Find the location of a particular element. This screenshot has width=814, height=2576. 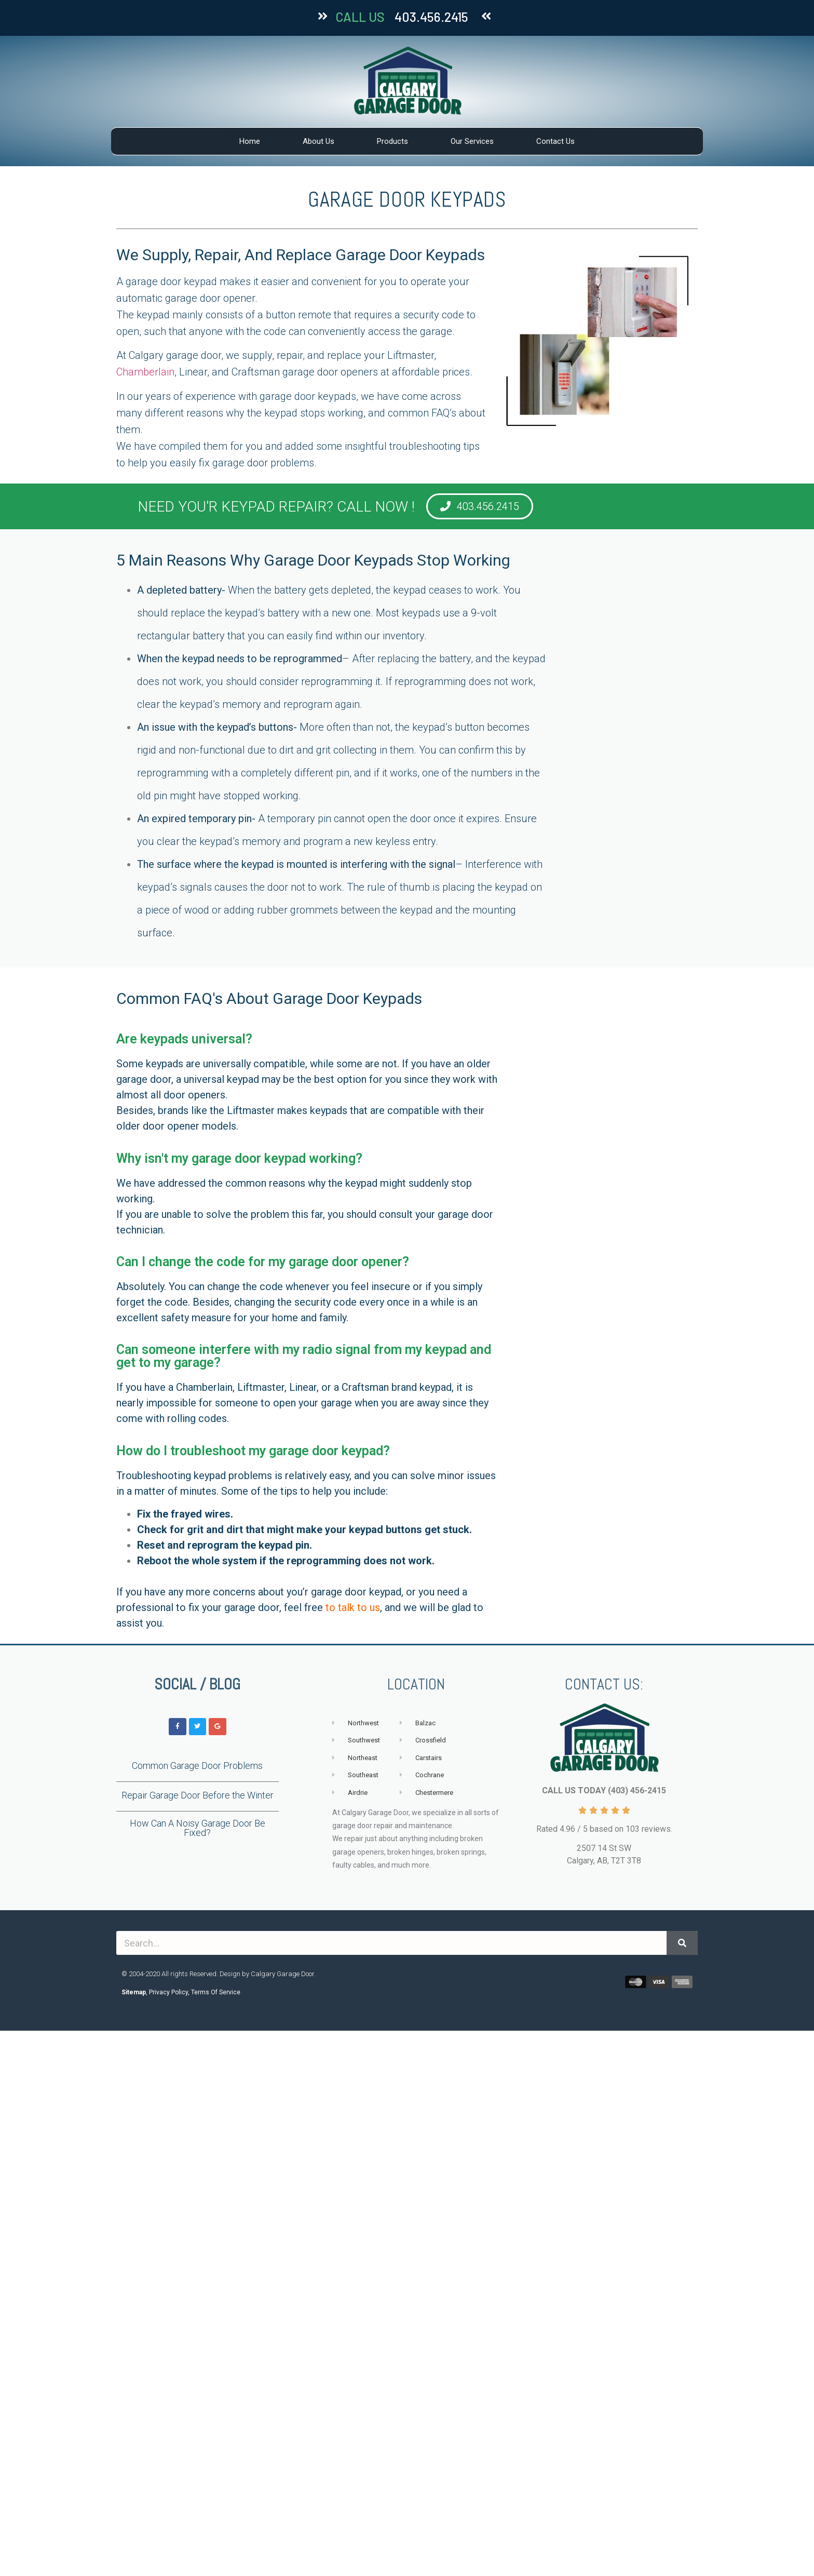

Sitemap is located at coordinates (133, 1992).